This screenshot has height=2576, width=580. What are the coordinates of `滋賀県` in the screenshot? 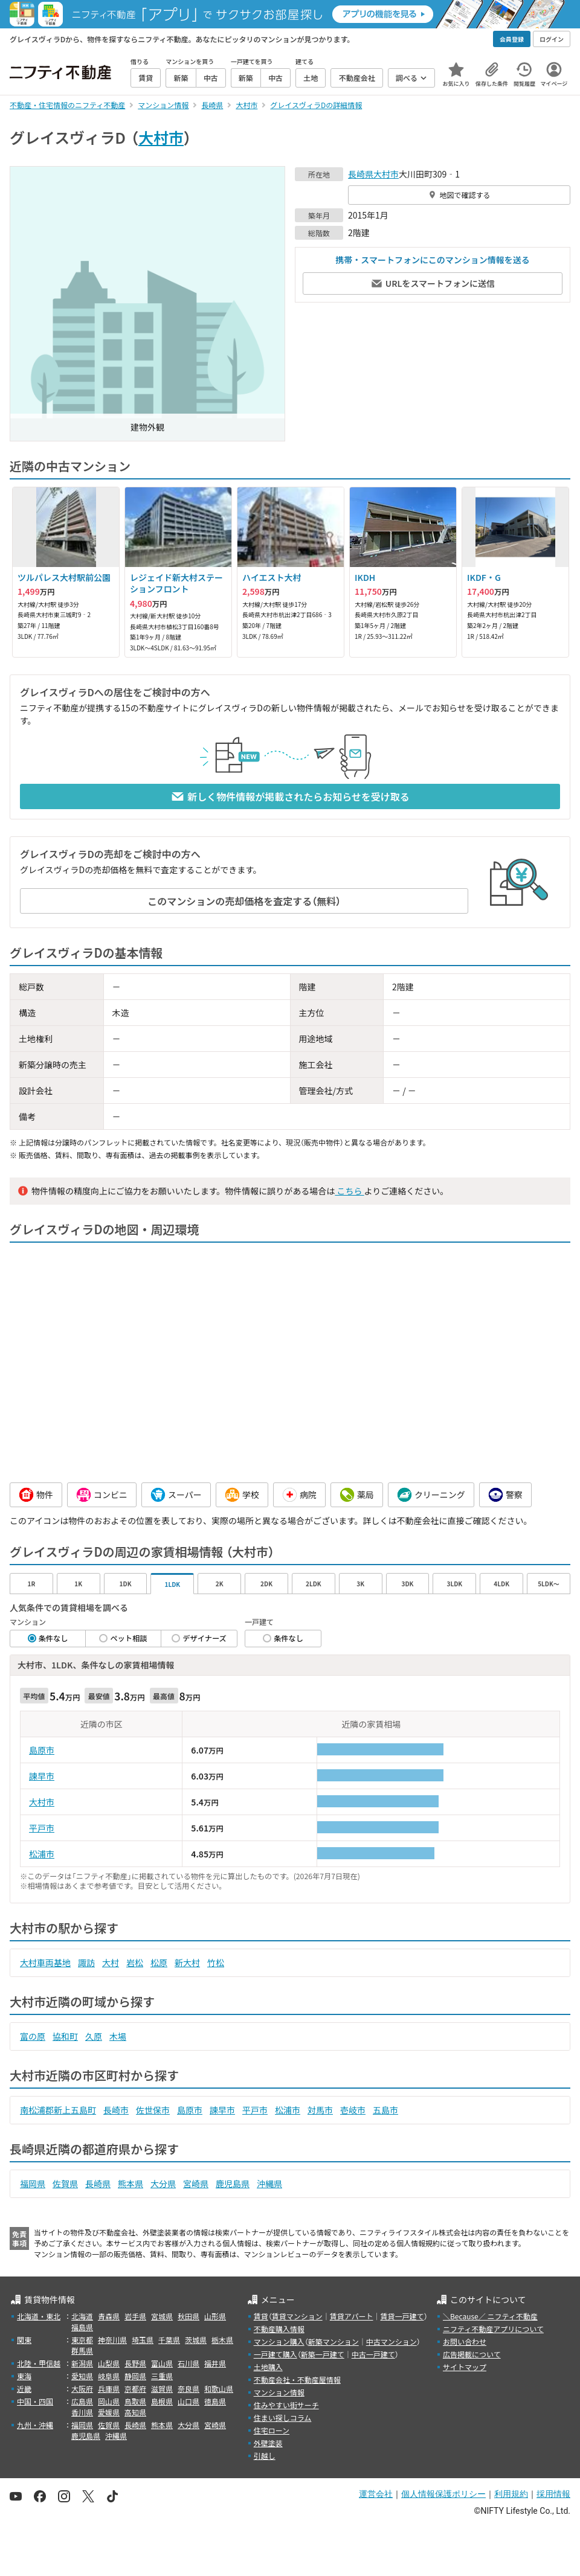 It's located at (162, 2388).